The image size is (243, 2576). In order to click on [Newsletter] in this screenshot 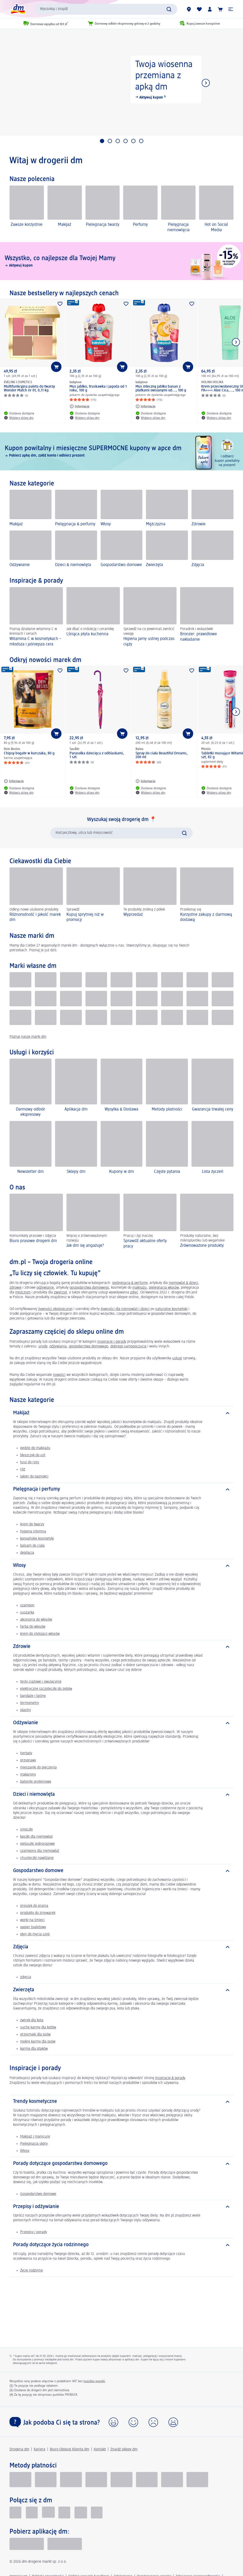, I will do `click(81, 2512)`.